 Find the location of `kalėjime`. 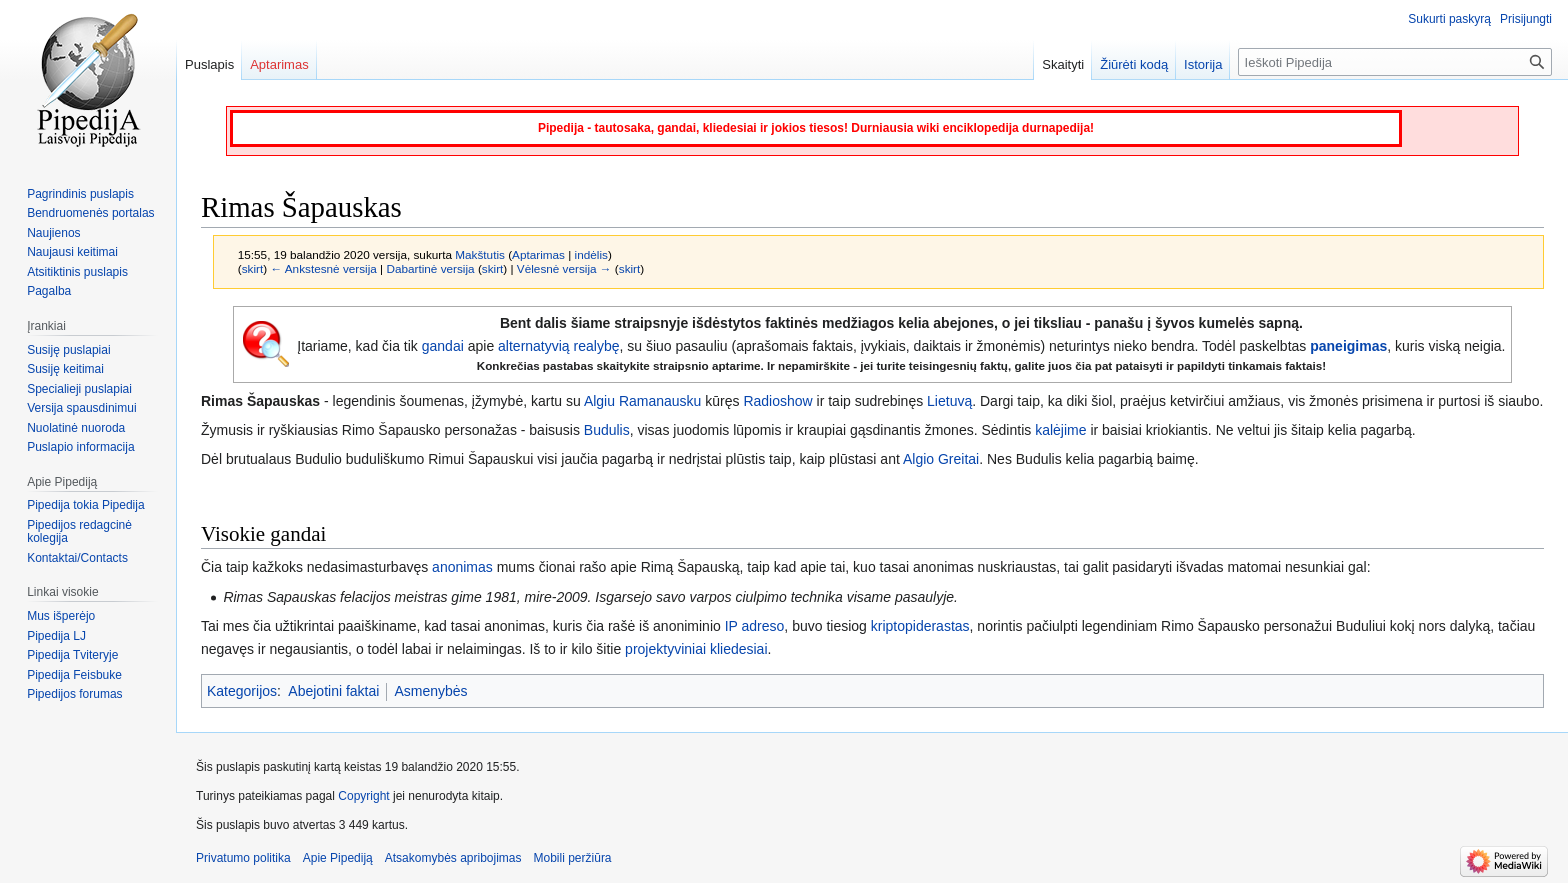

kalėjime is located at coordinates (1060, 430).